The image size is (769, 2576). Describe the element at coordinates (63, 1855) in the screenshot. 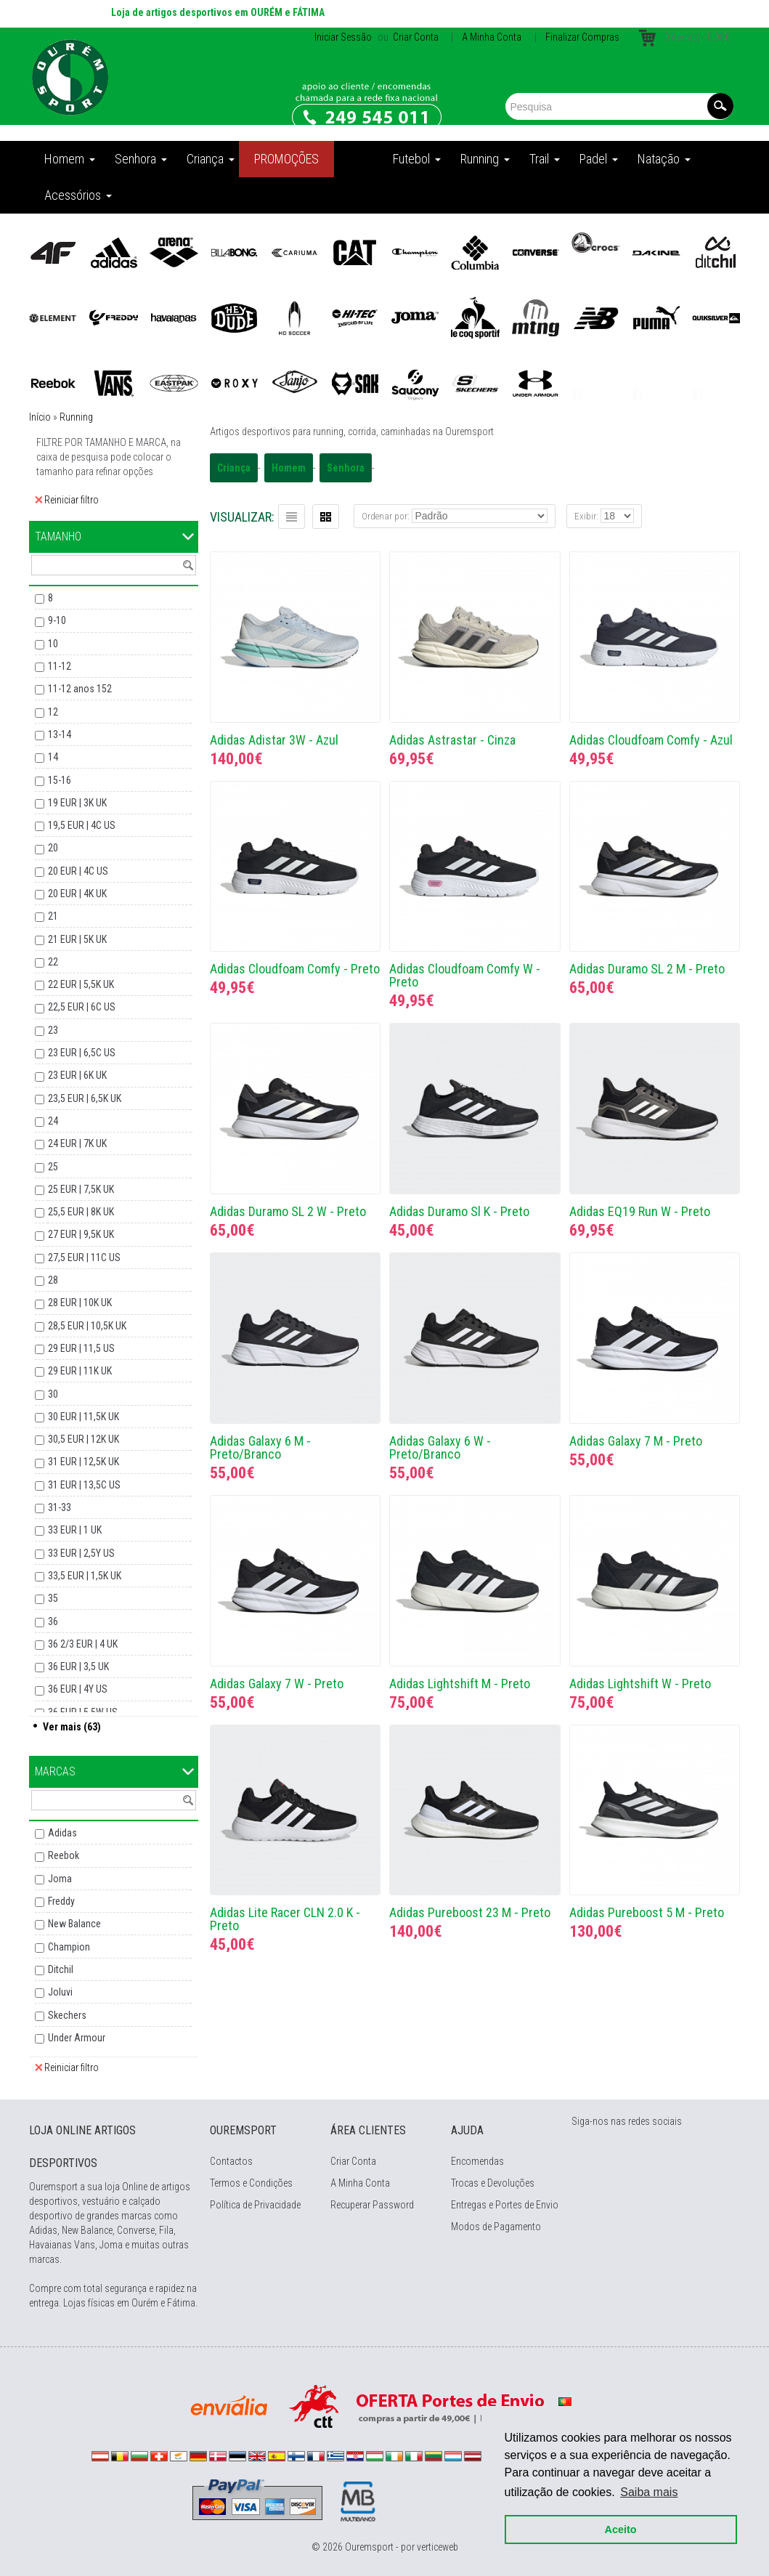

I see `Reebok` at that location.